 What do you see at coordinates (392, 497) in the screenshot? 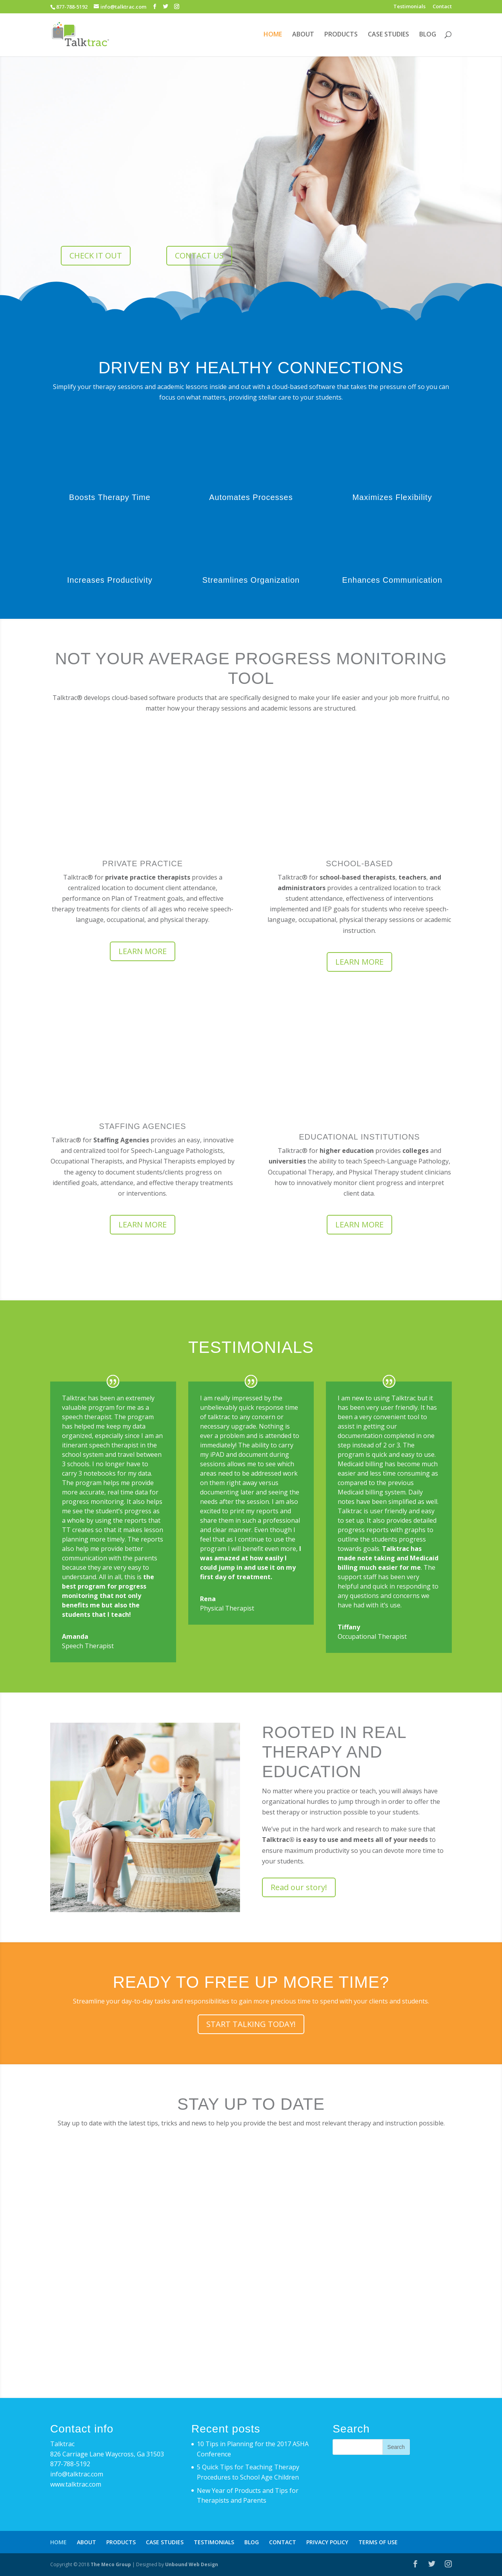
I see `Maximizes Flexibility` at bounding box center [392, 497].